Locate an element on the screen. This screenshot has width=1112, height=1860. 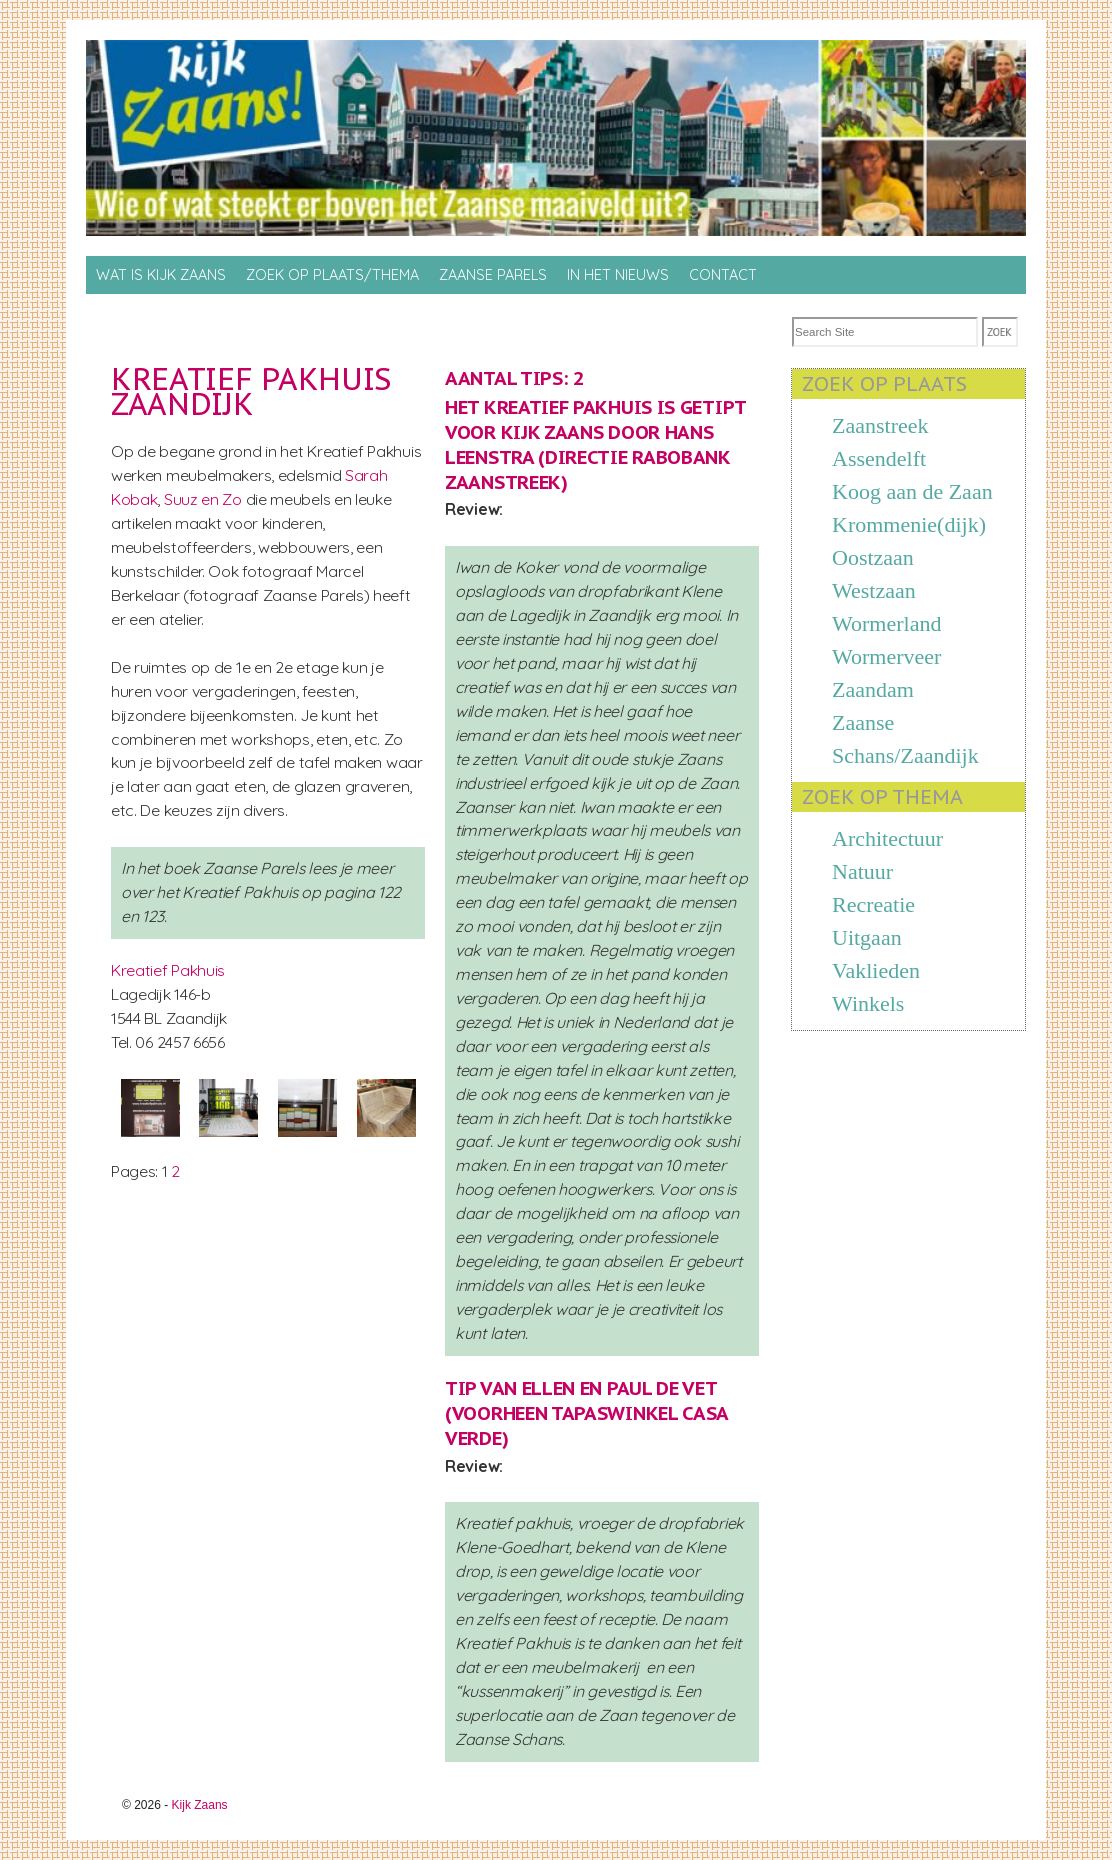
Contact is located at coordinates (723, 275).